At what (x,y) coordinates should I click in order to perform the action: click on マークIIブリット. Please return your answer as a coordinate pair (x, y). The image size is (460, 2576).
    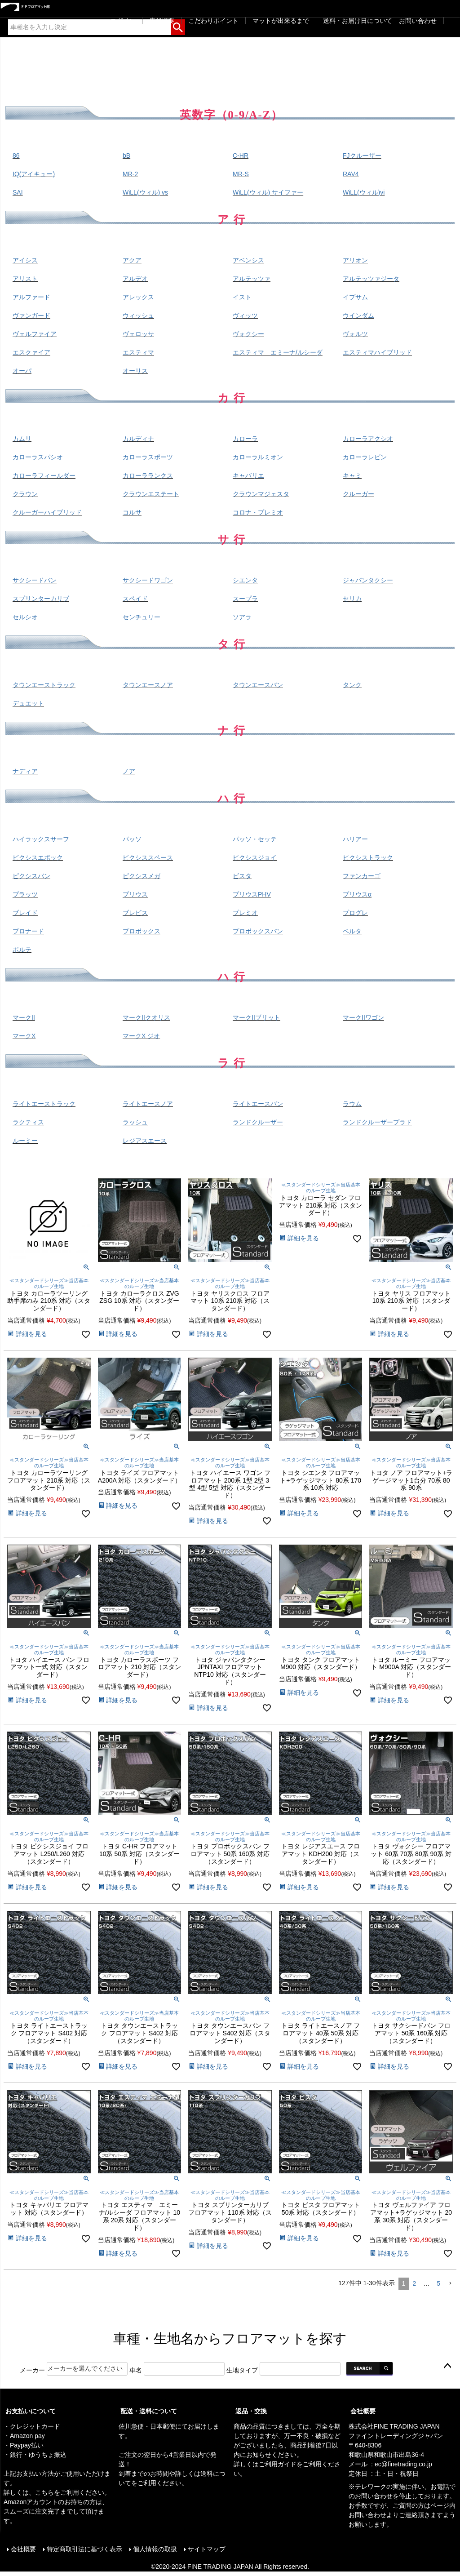
    Looking at the image, I should click on (256, 1017).